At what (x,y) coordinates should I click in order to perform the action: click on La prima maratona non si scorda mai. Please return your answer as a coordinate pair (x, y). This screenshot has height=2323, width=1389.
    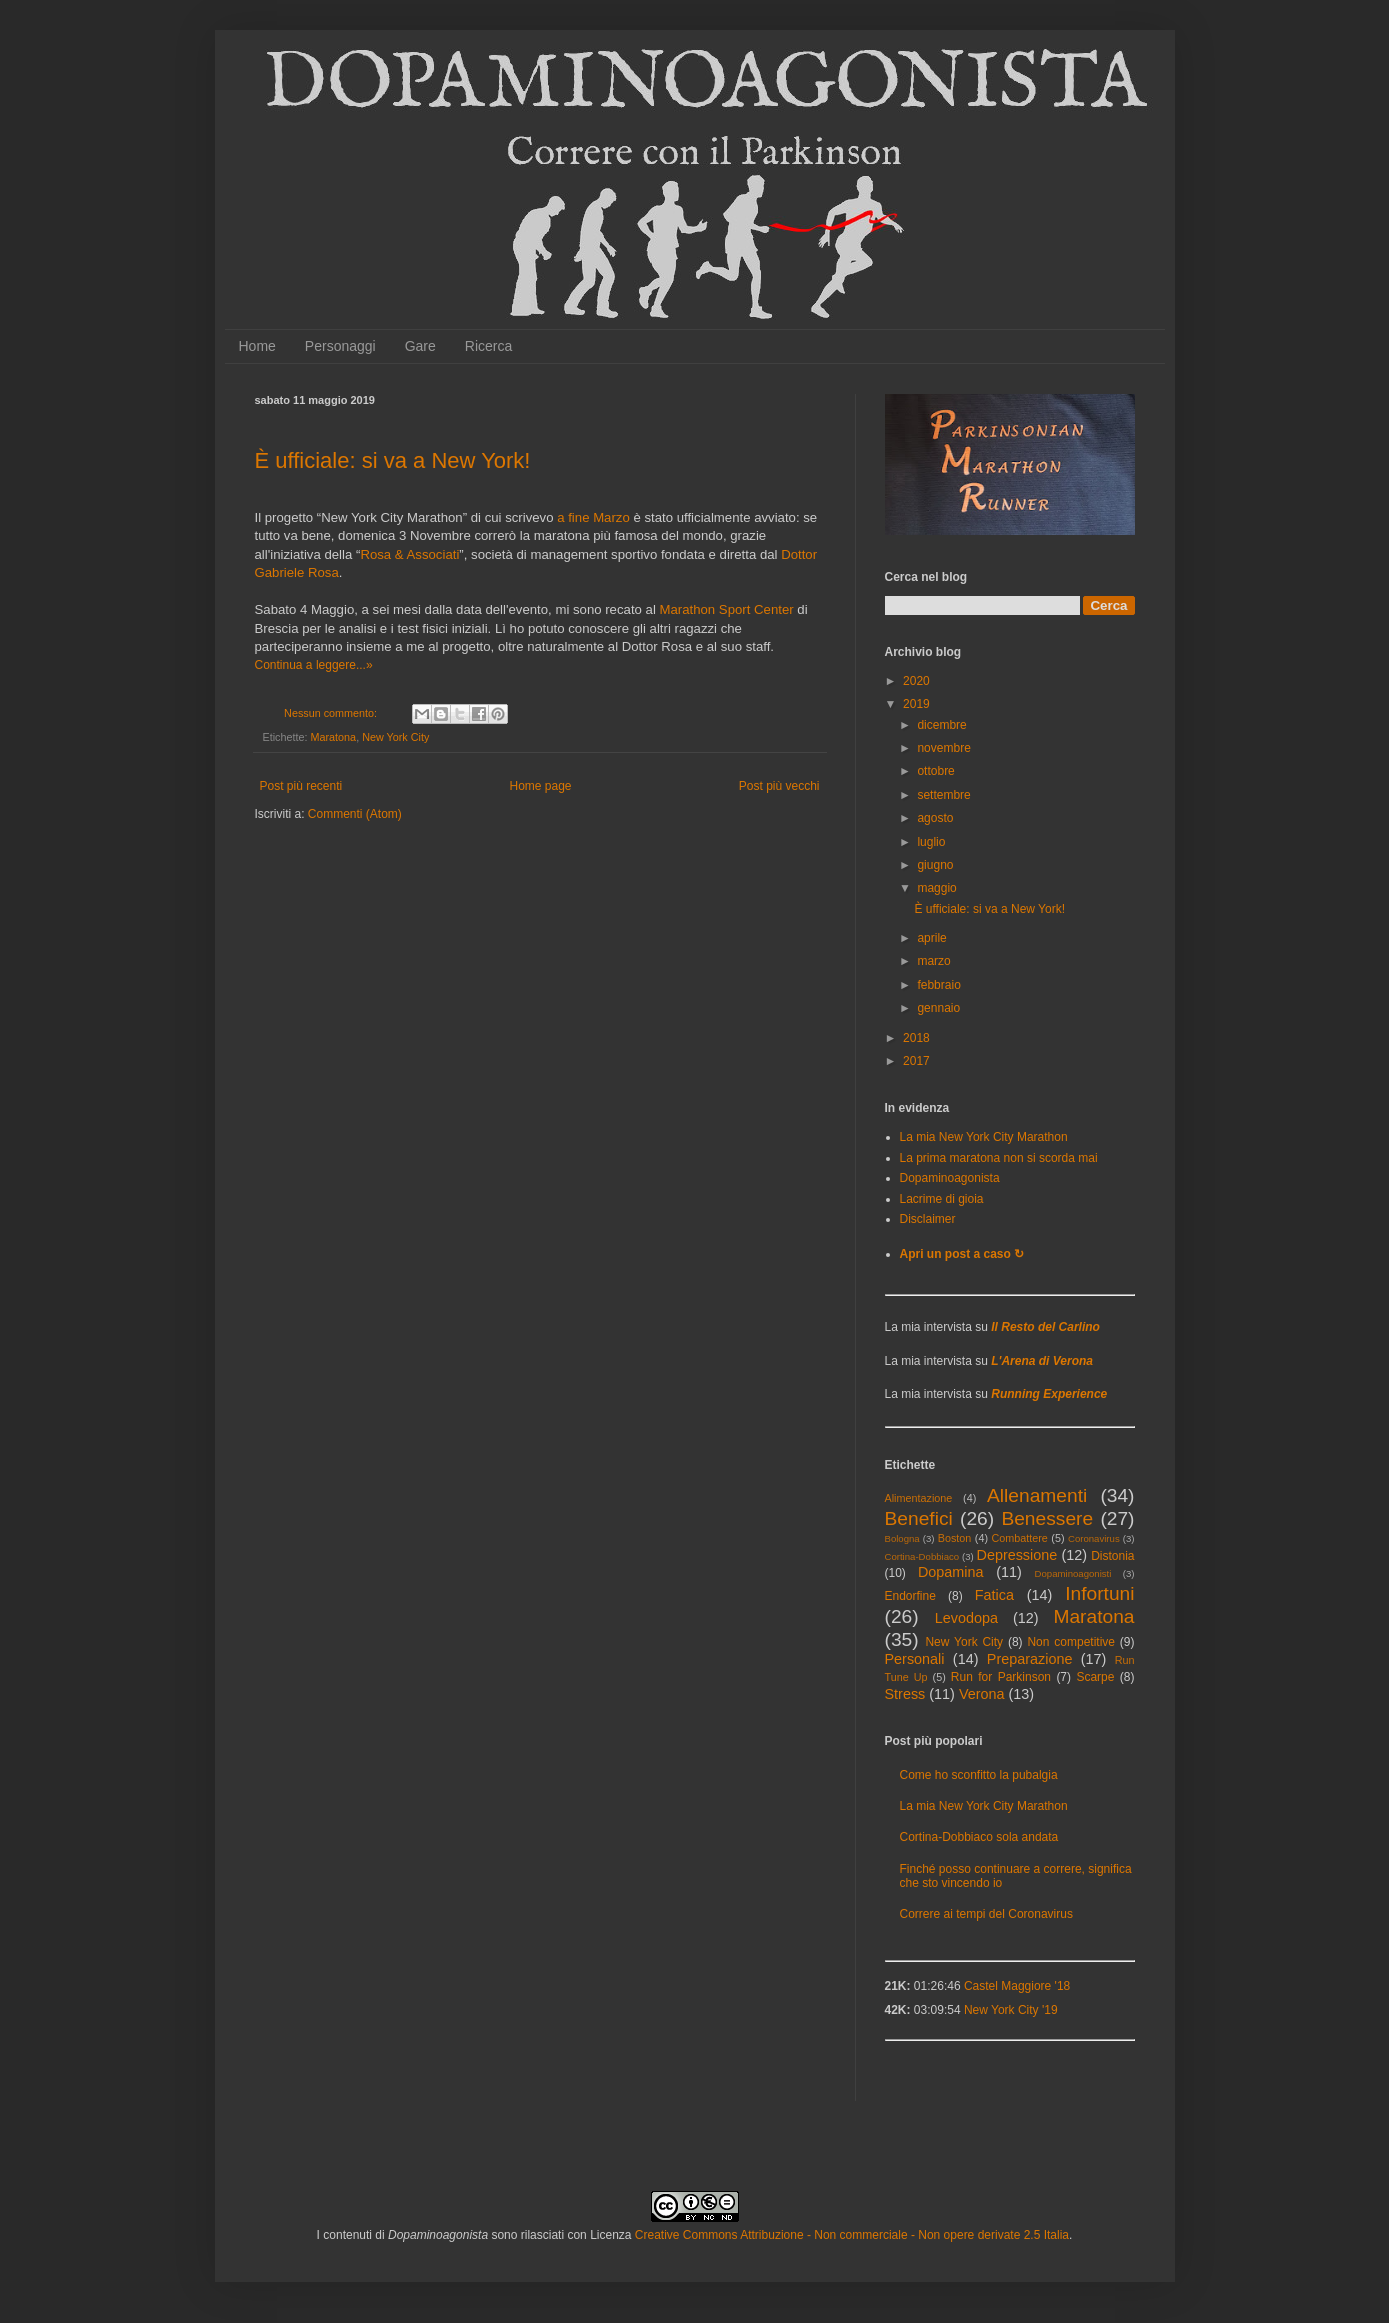
    Looking at the image, I should click on (999, 1158).